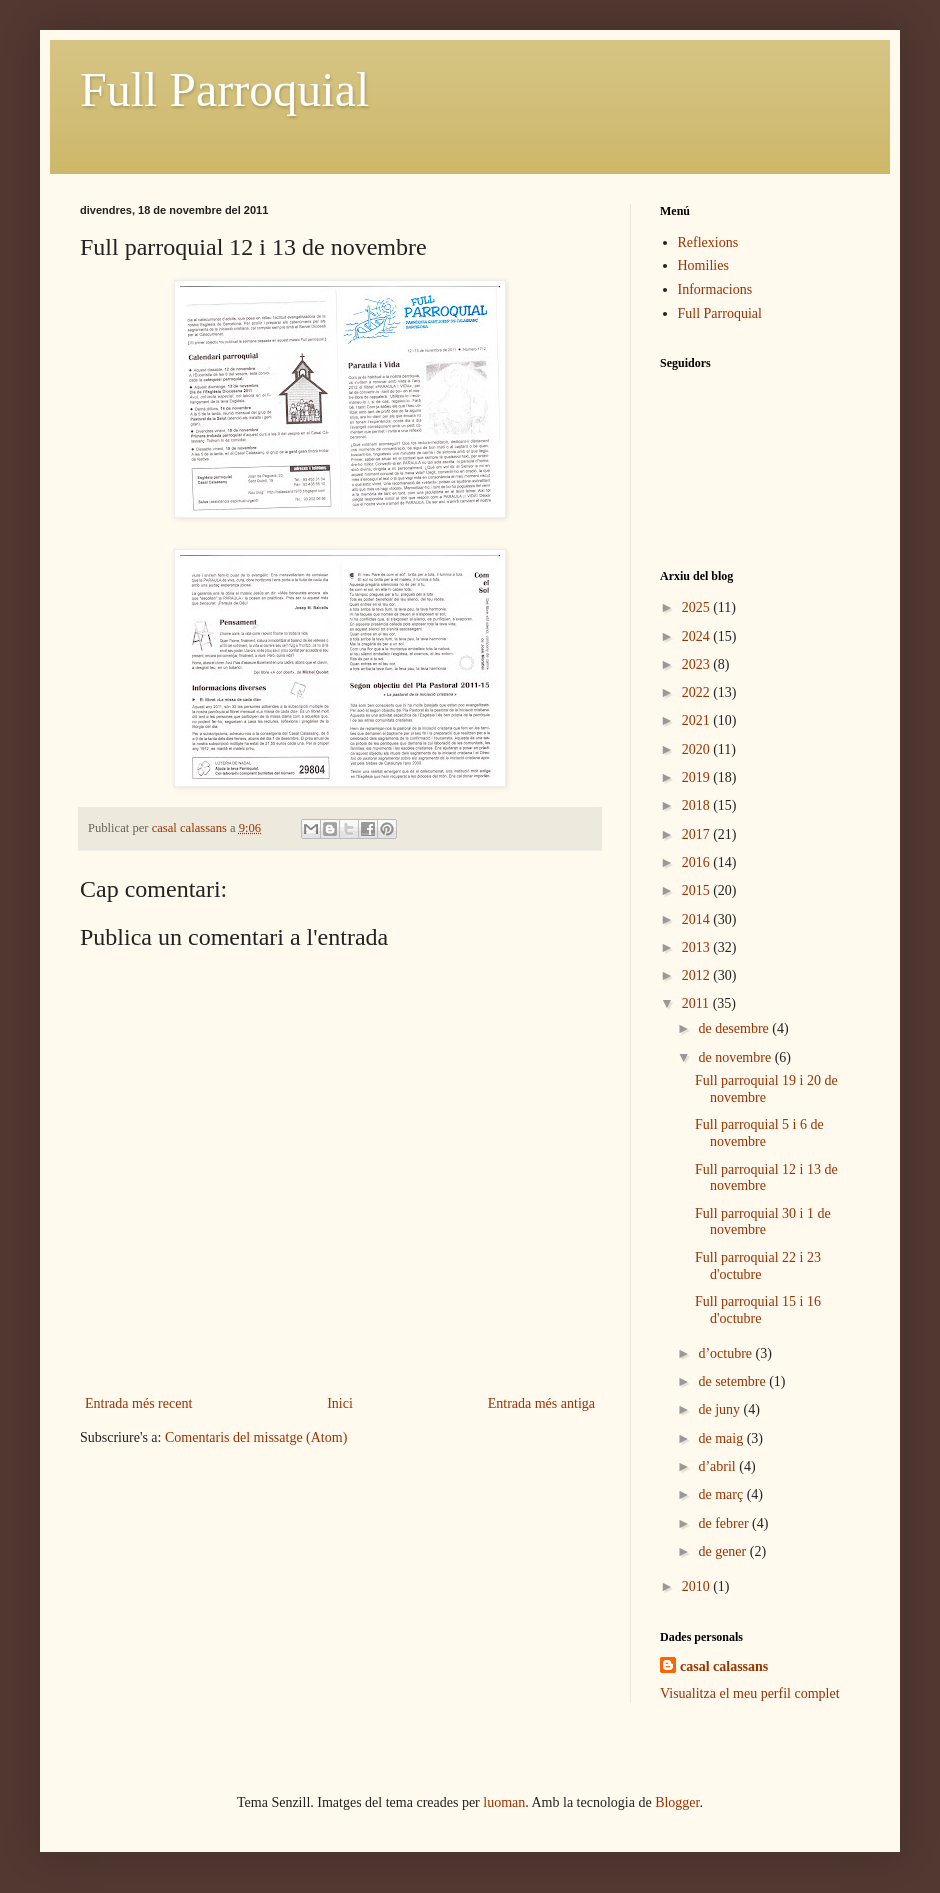  I want to click on Comentaris del missatge (Atom), so click(256, 1437).